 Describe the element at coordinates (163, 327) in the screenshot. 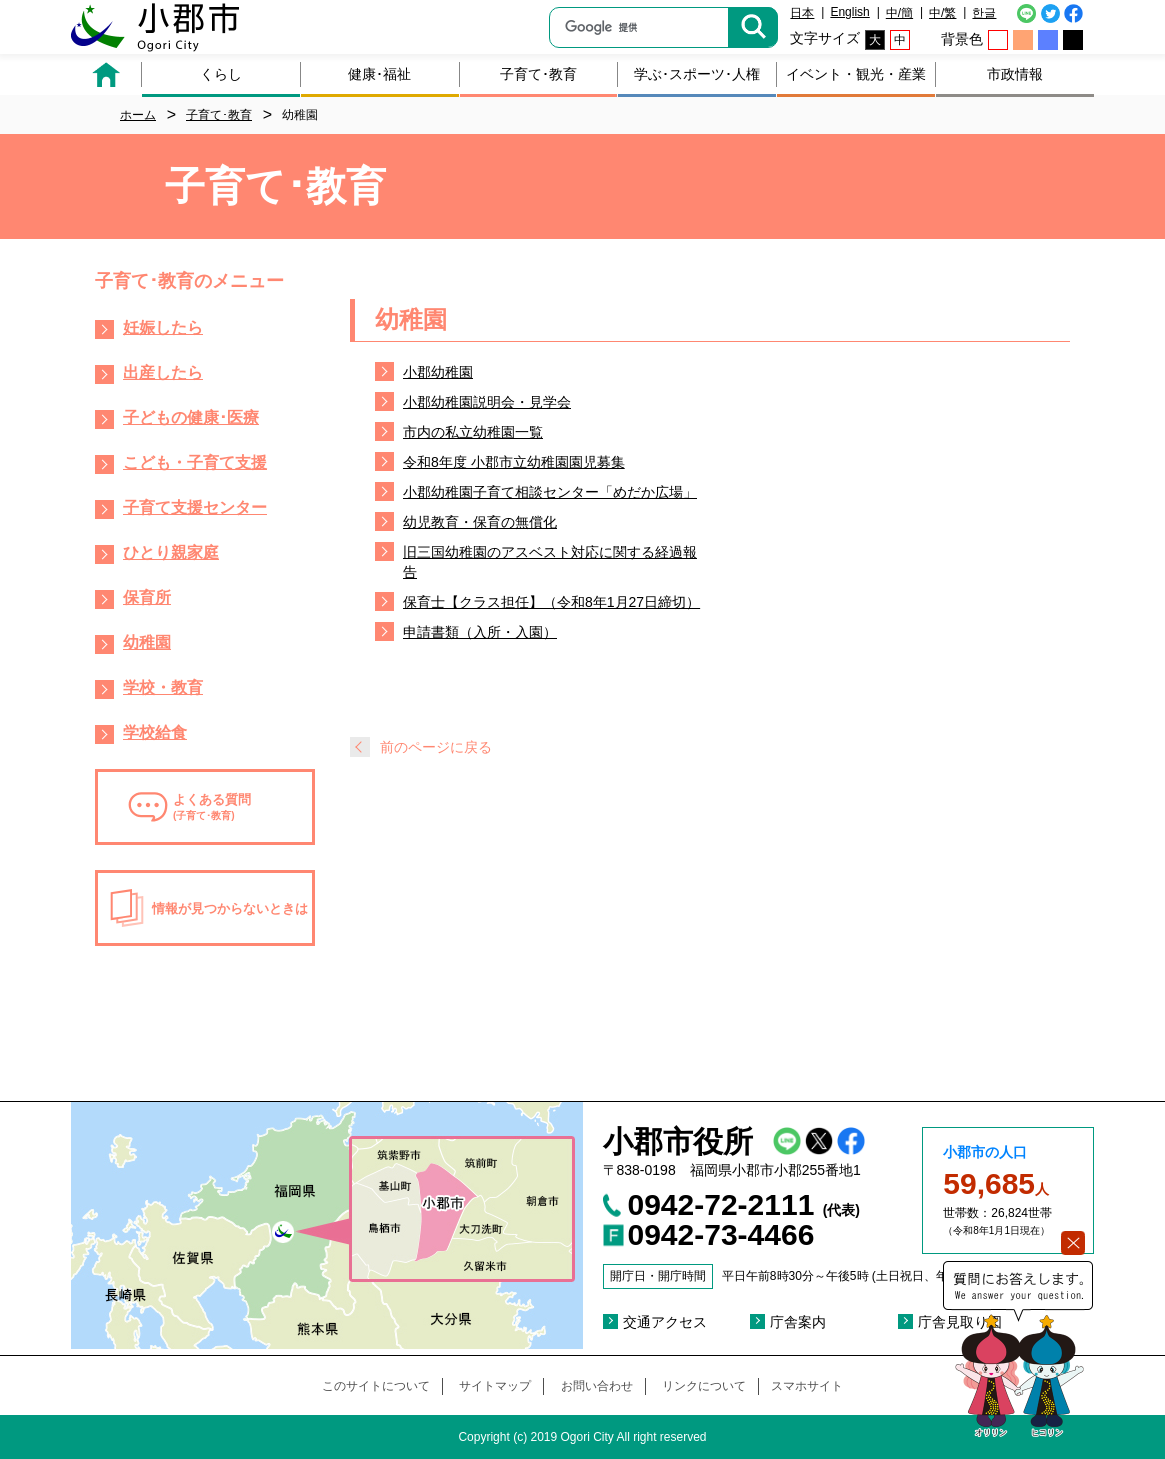

I see `妊娠したら` at that location.